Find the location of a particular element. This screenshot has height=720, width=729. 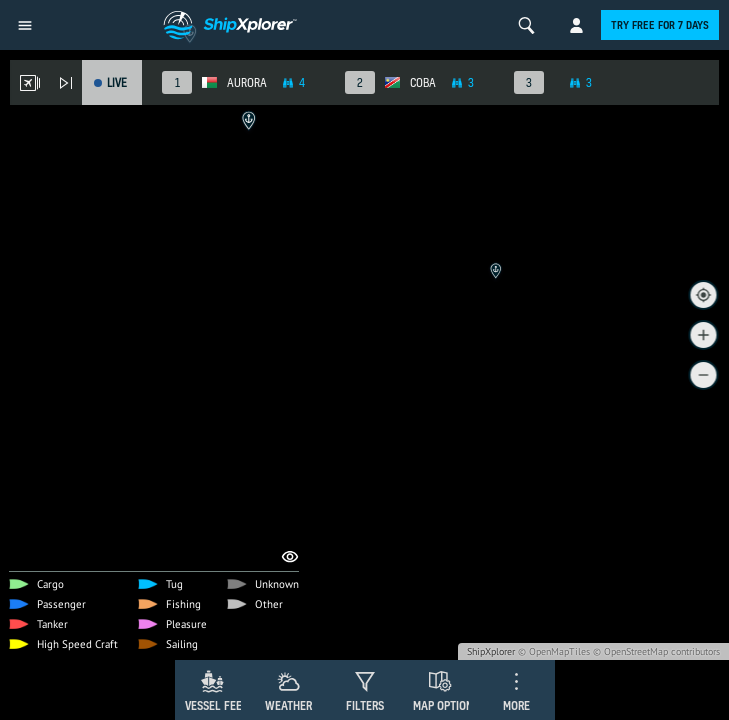

Filters is located at coordinates (365, 705).